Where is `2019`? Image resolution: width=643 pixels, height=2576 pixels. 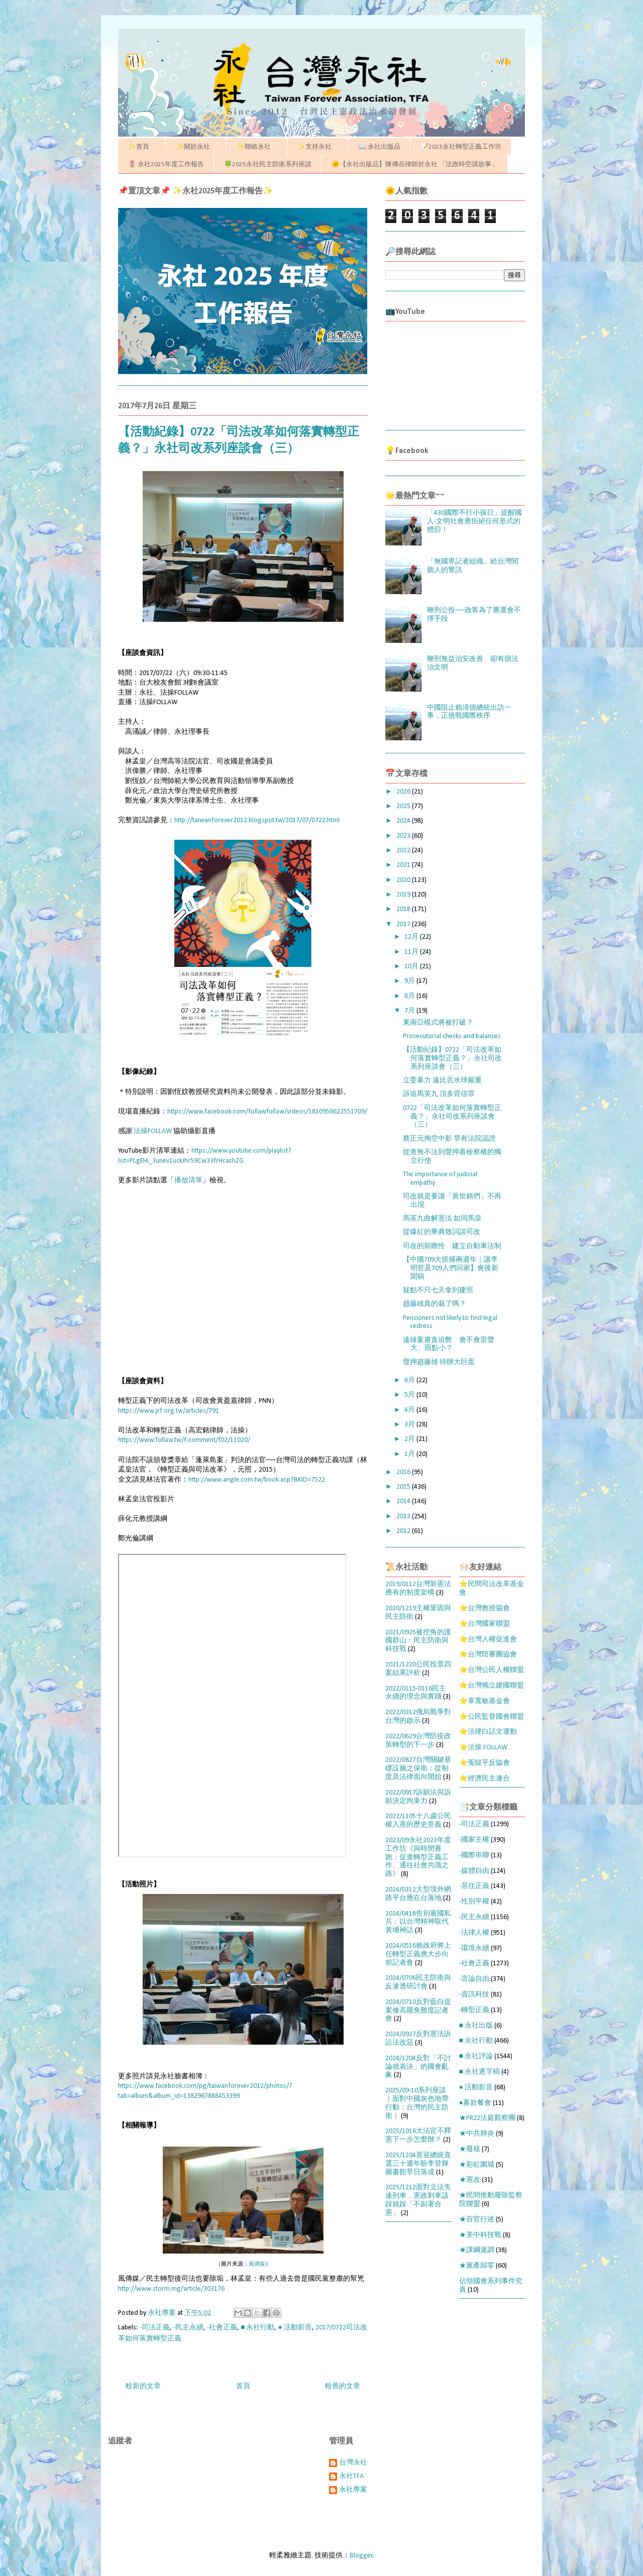
2019 is located at coordinates (404, 895).